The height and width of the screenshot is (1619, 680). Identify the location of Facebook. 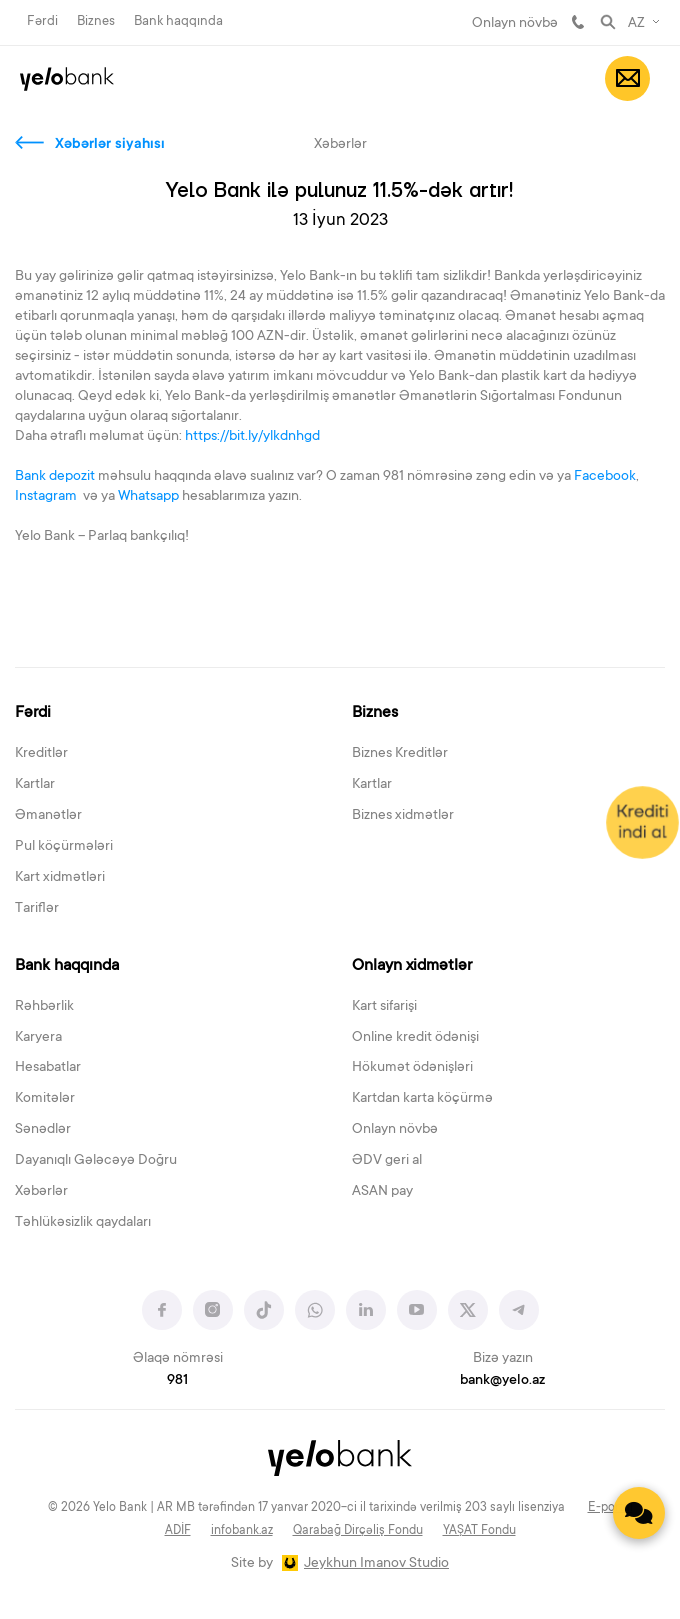
(605, 477).